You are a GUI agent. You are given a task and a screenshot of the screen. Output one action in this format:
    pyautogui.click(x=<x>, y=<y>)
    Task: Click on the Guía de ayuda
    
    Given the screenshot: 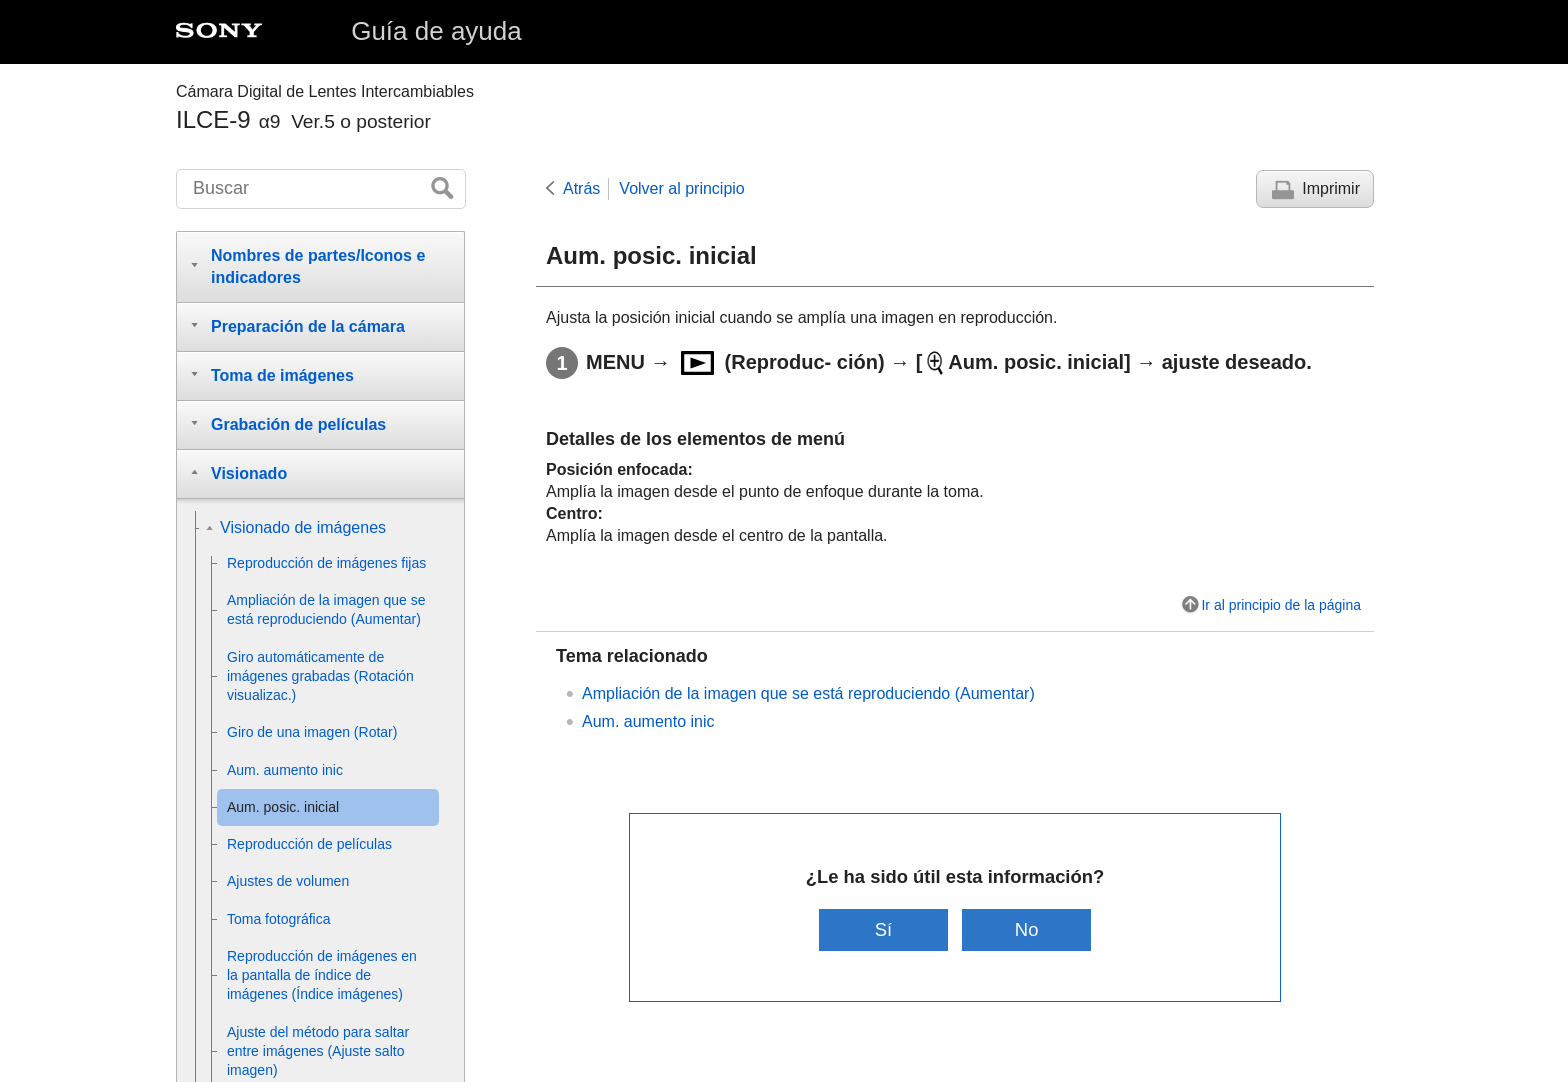 What is the action you would take?
    pyautogui.click(x=436, y=31)
    